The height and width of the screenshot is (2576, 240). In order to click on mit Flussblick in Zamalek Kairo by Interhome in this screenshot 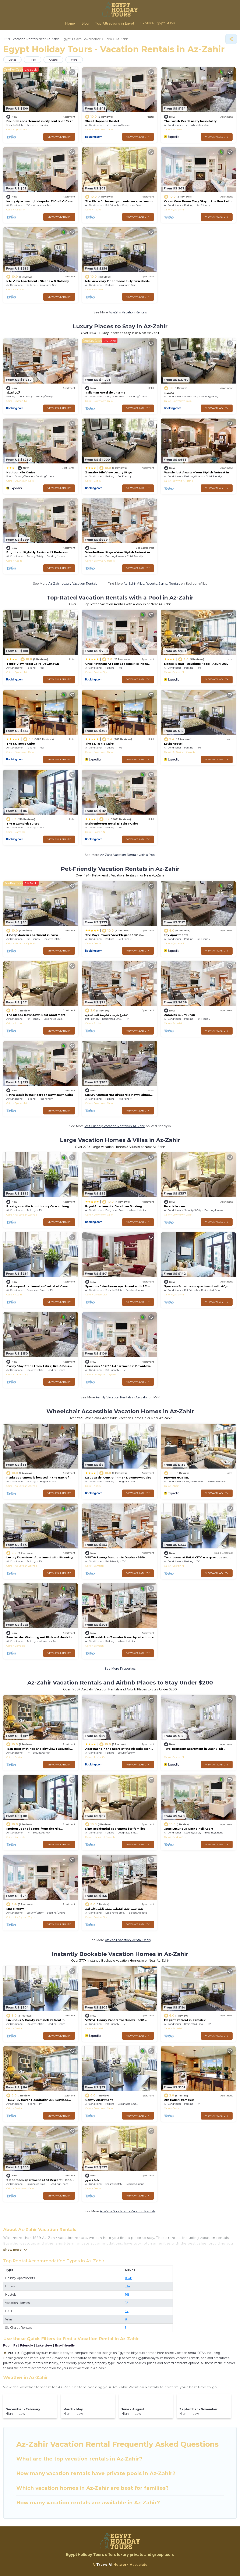, I will do `click(119, 1637)`.